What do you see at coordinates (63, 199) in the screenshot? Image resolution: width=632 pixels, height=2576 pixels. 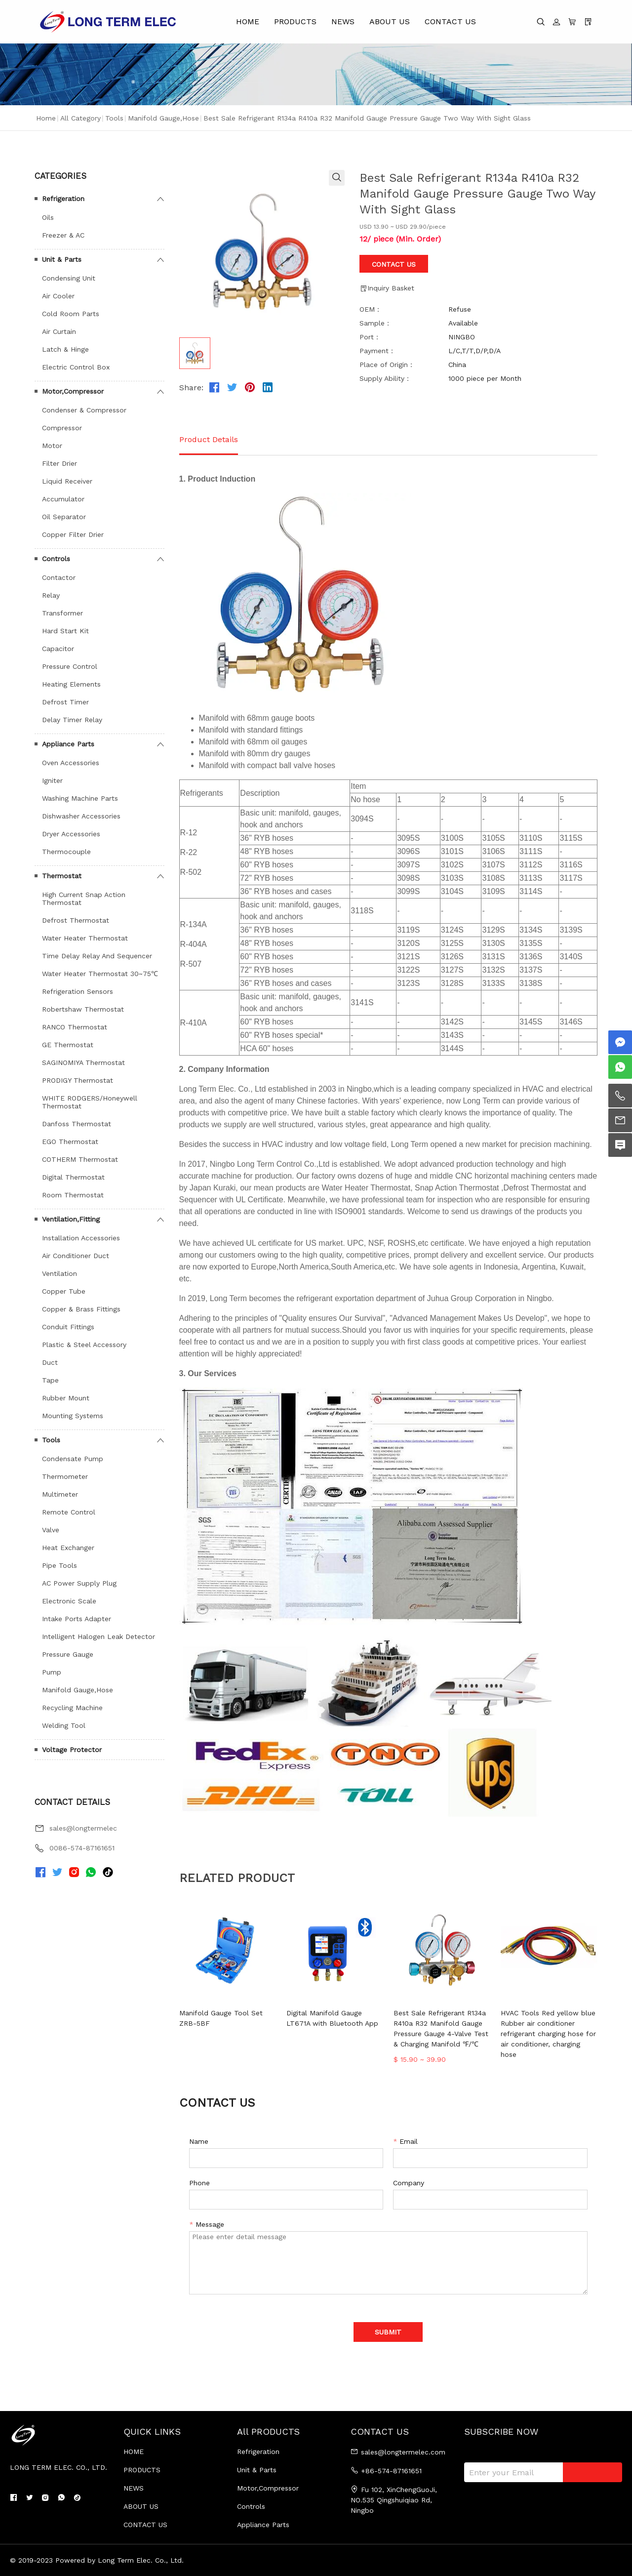 I see `Refrigeration` at bounding box center [63, 199].